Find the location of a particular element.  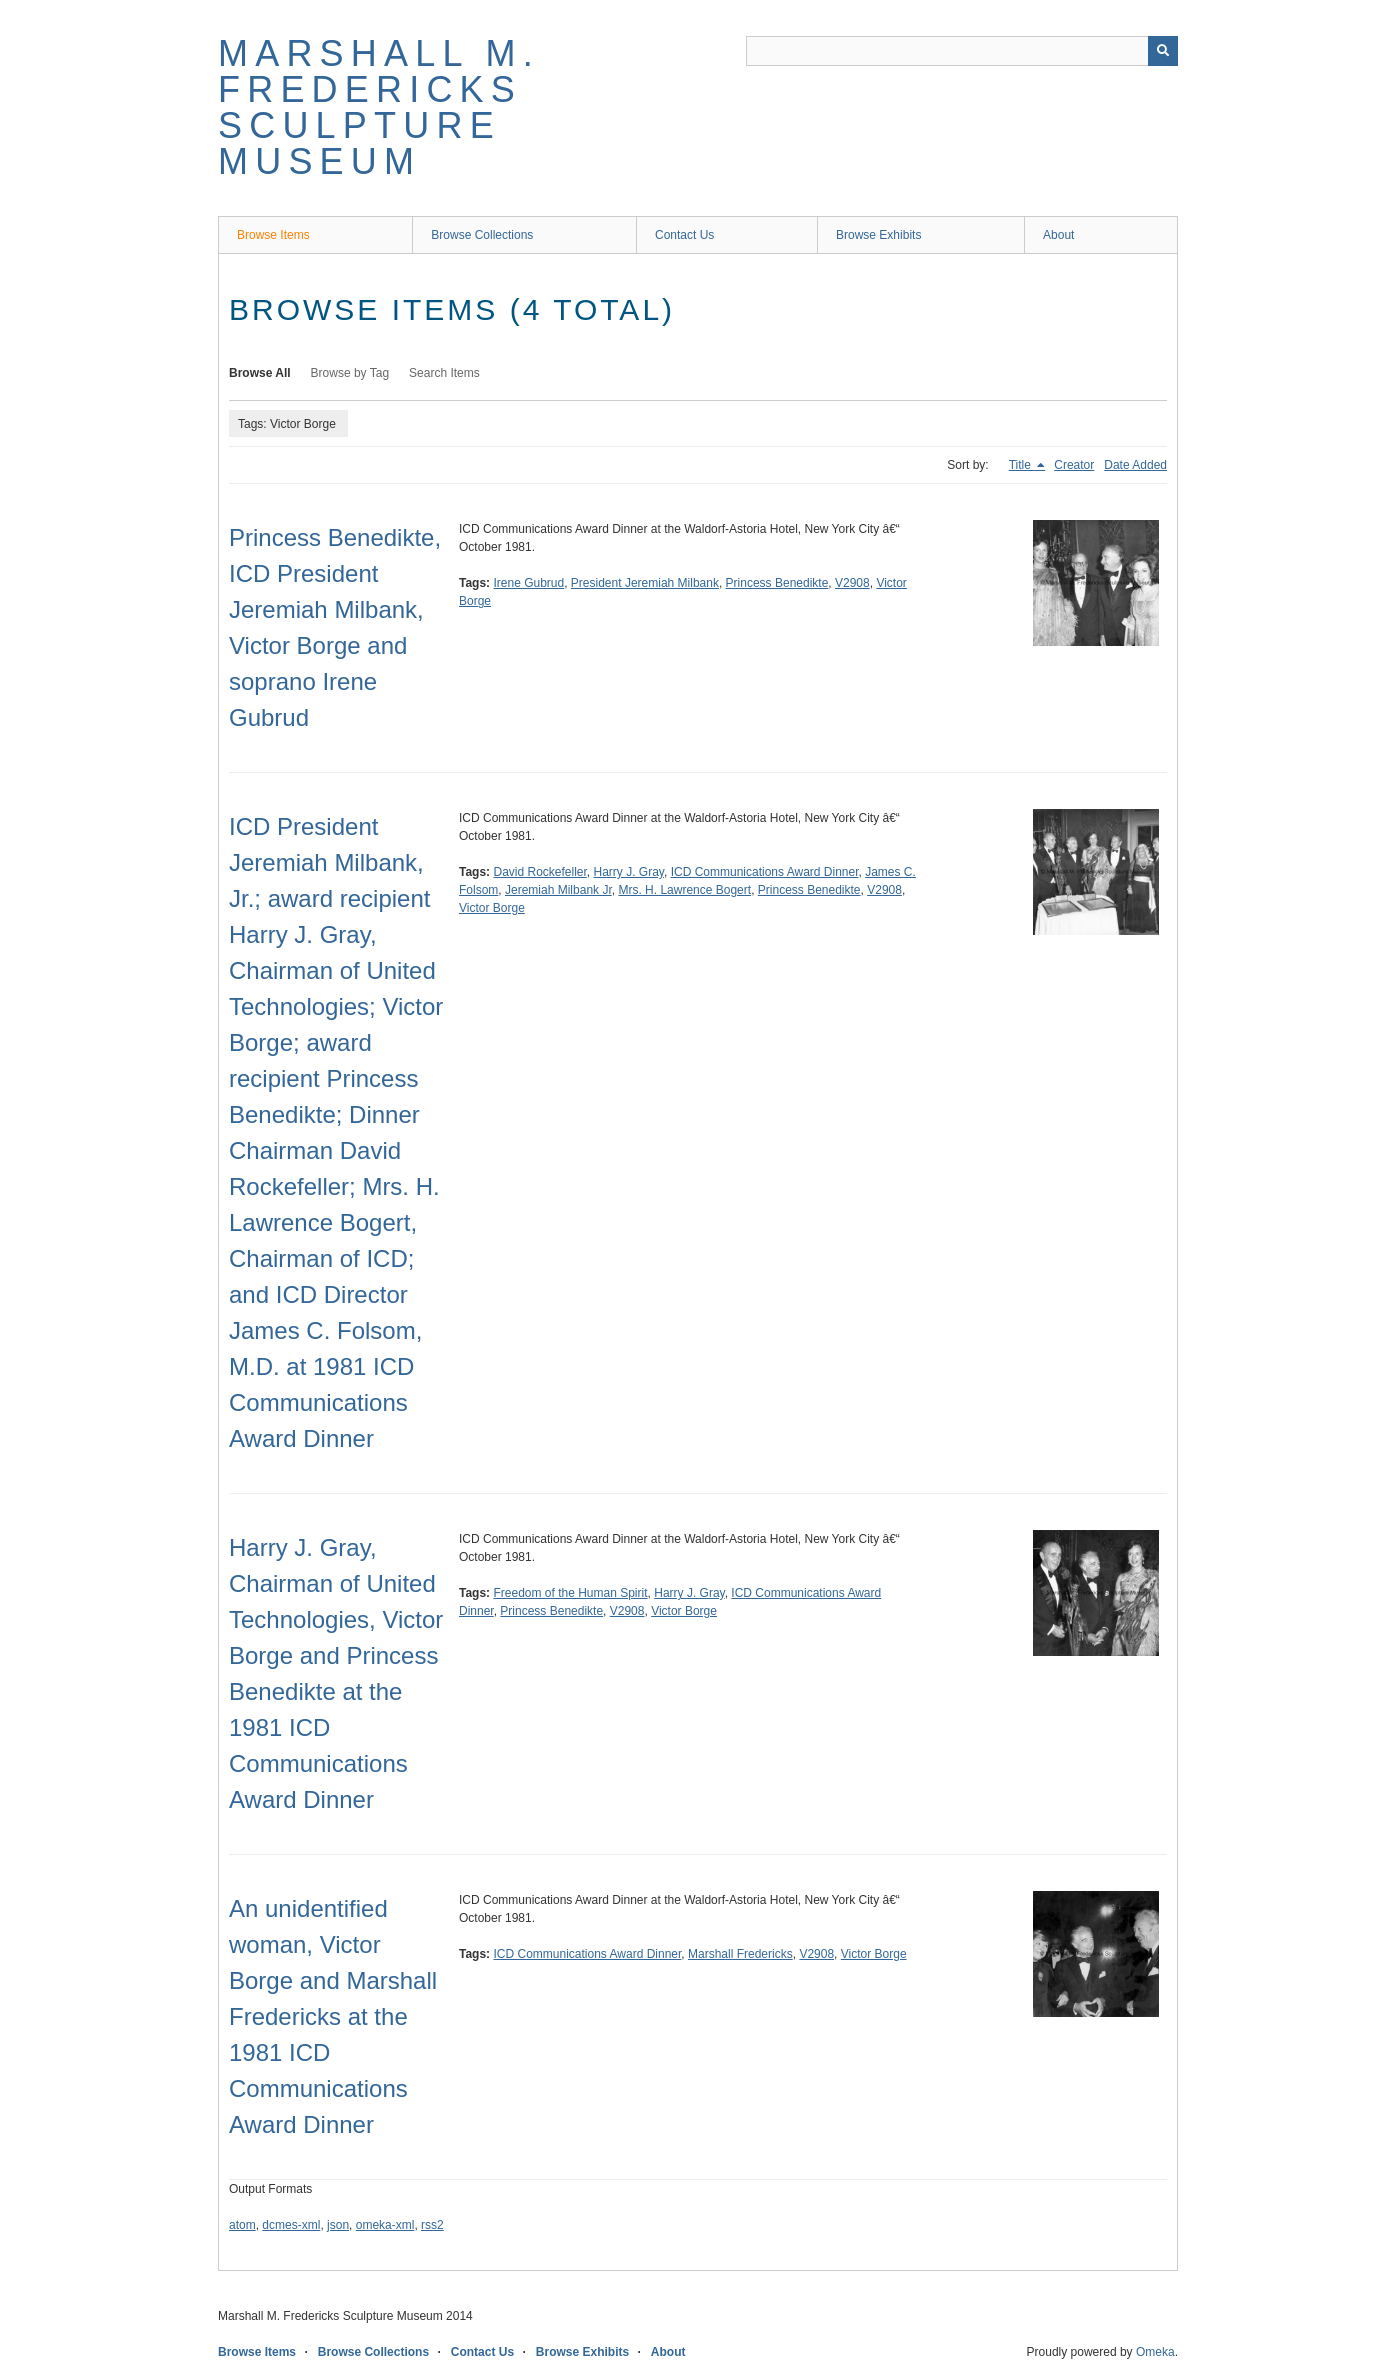

Browse All is located at coordinates (260, 373).